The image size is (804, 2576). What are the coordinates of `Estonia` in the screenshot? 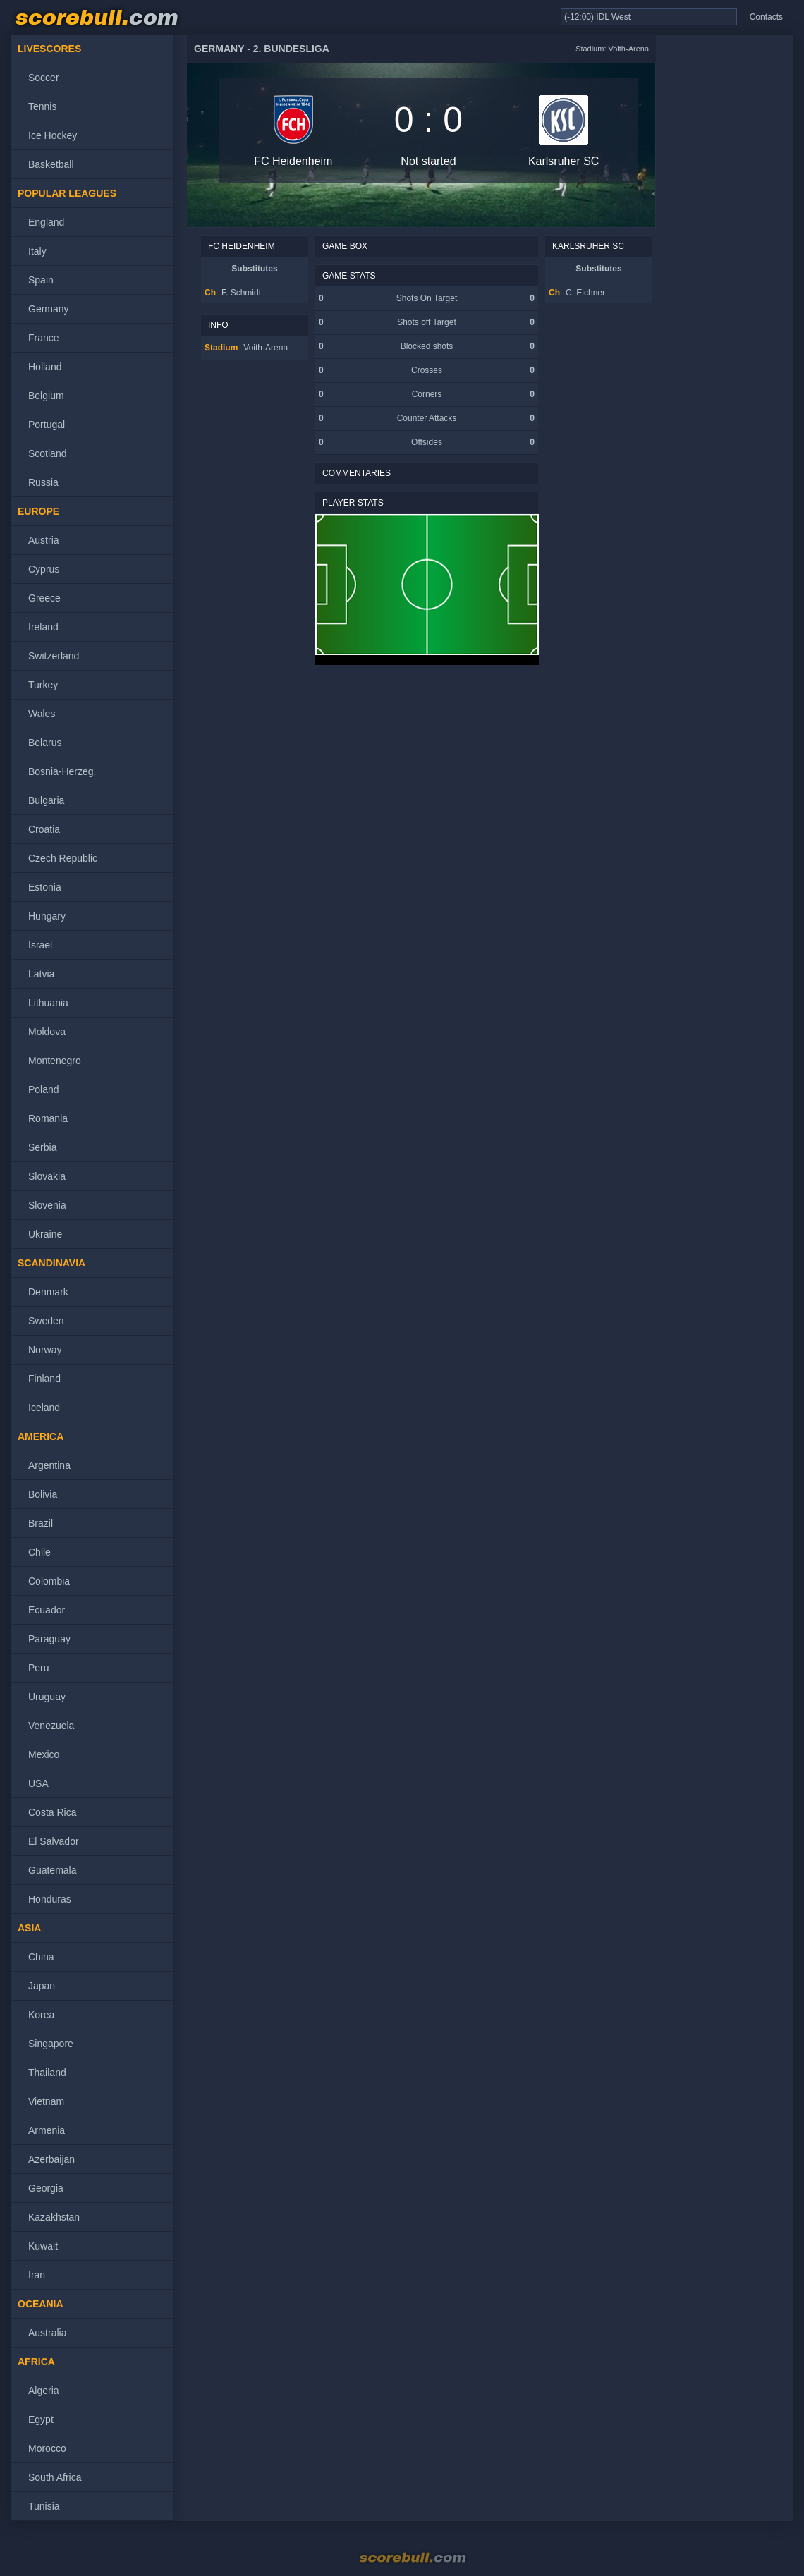 It's located at (44, 887).